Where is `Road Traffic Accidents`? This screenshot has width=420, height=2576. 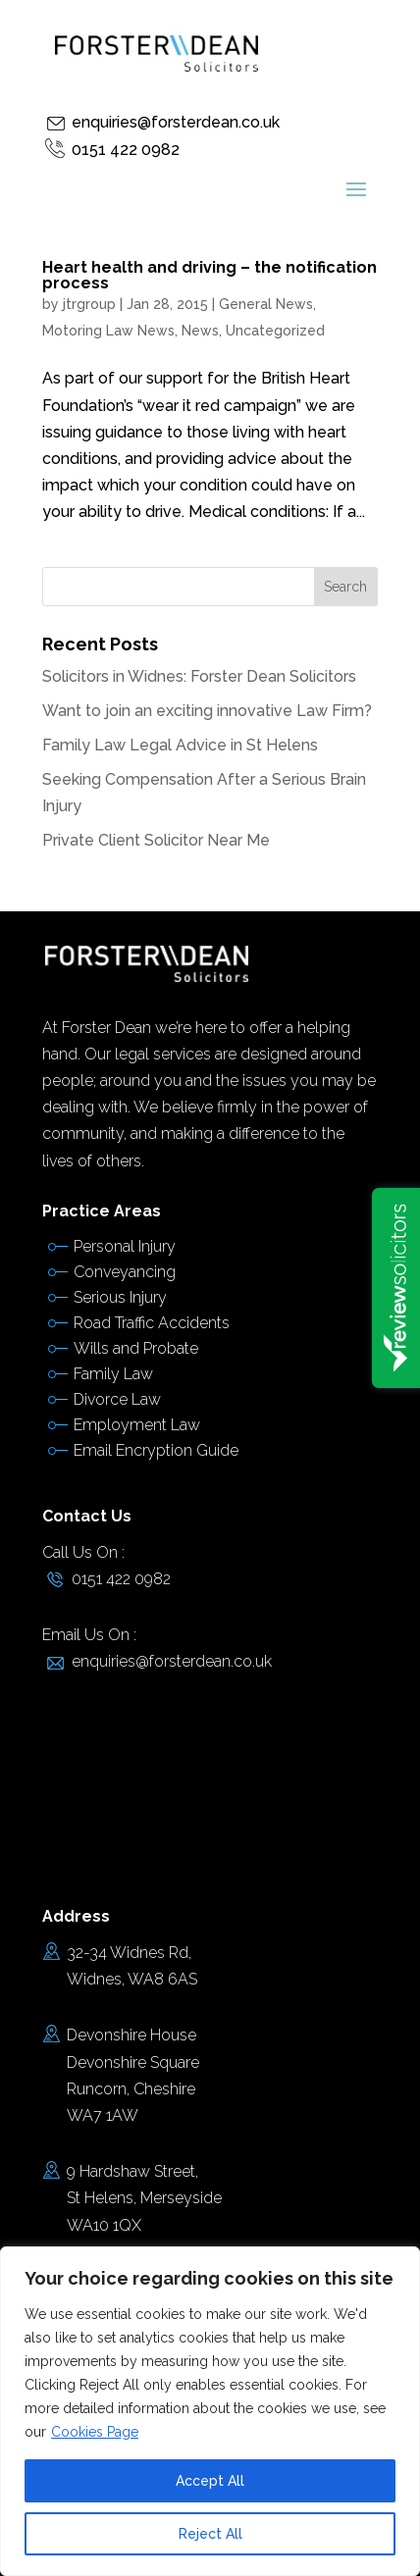 Road Traffic Accidents is located at coordinates (152, 1323).